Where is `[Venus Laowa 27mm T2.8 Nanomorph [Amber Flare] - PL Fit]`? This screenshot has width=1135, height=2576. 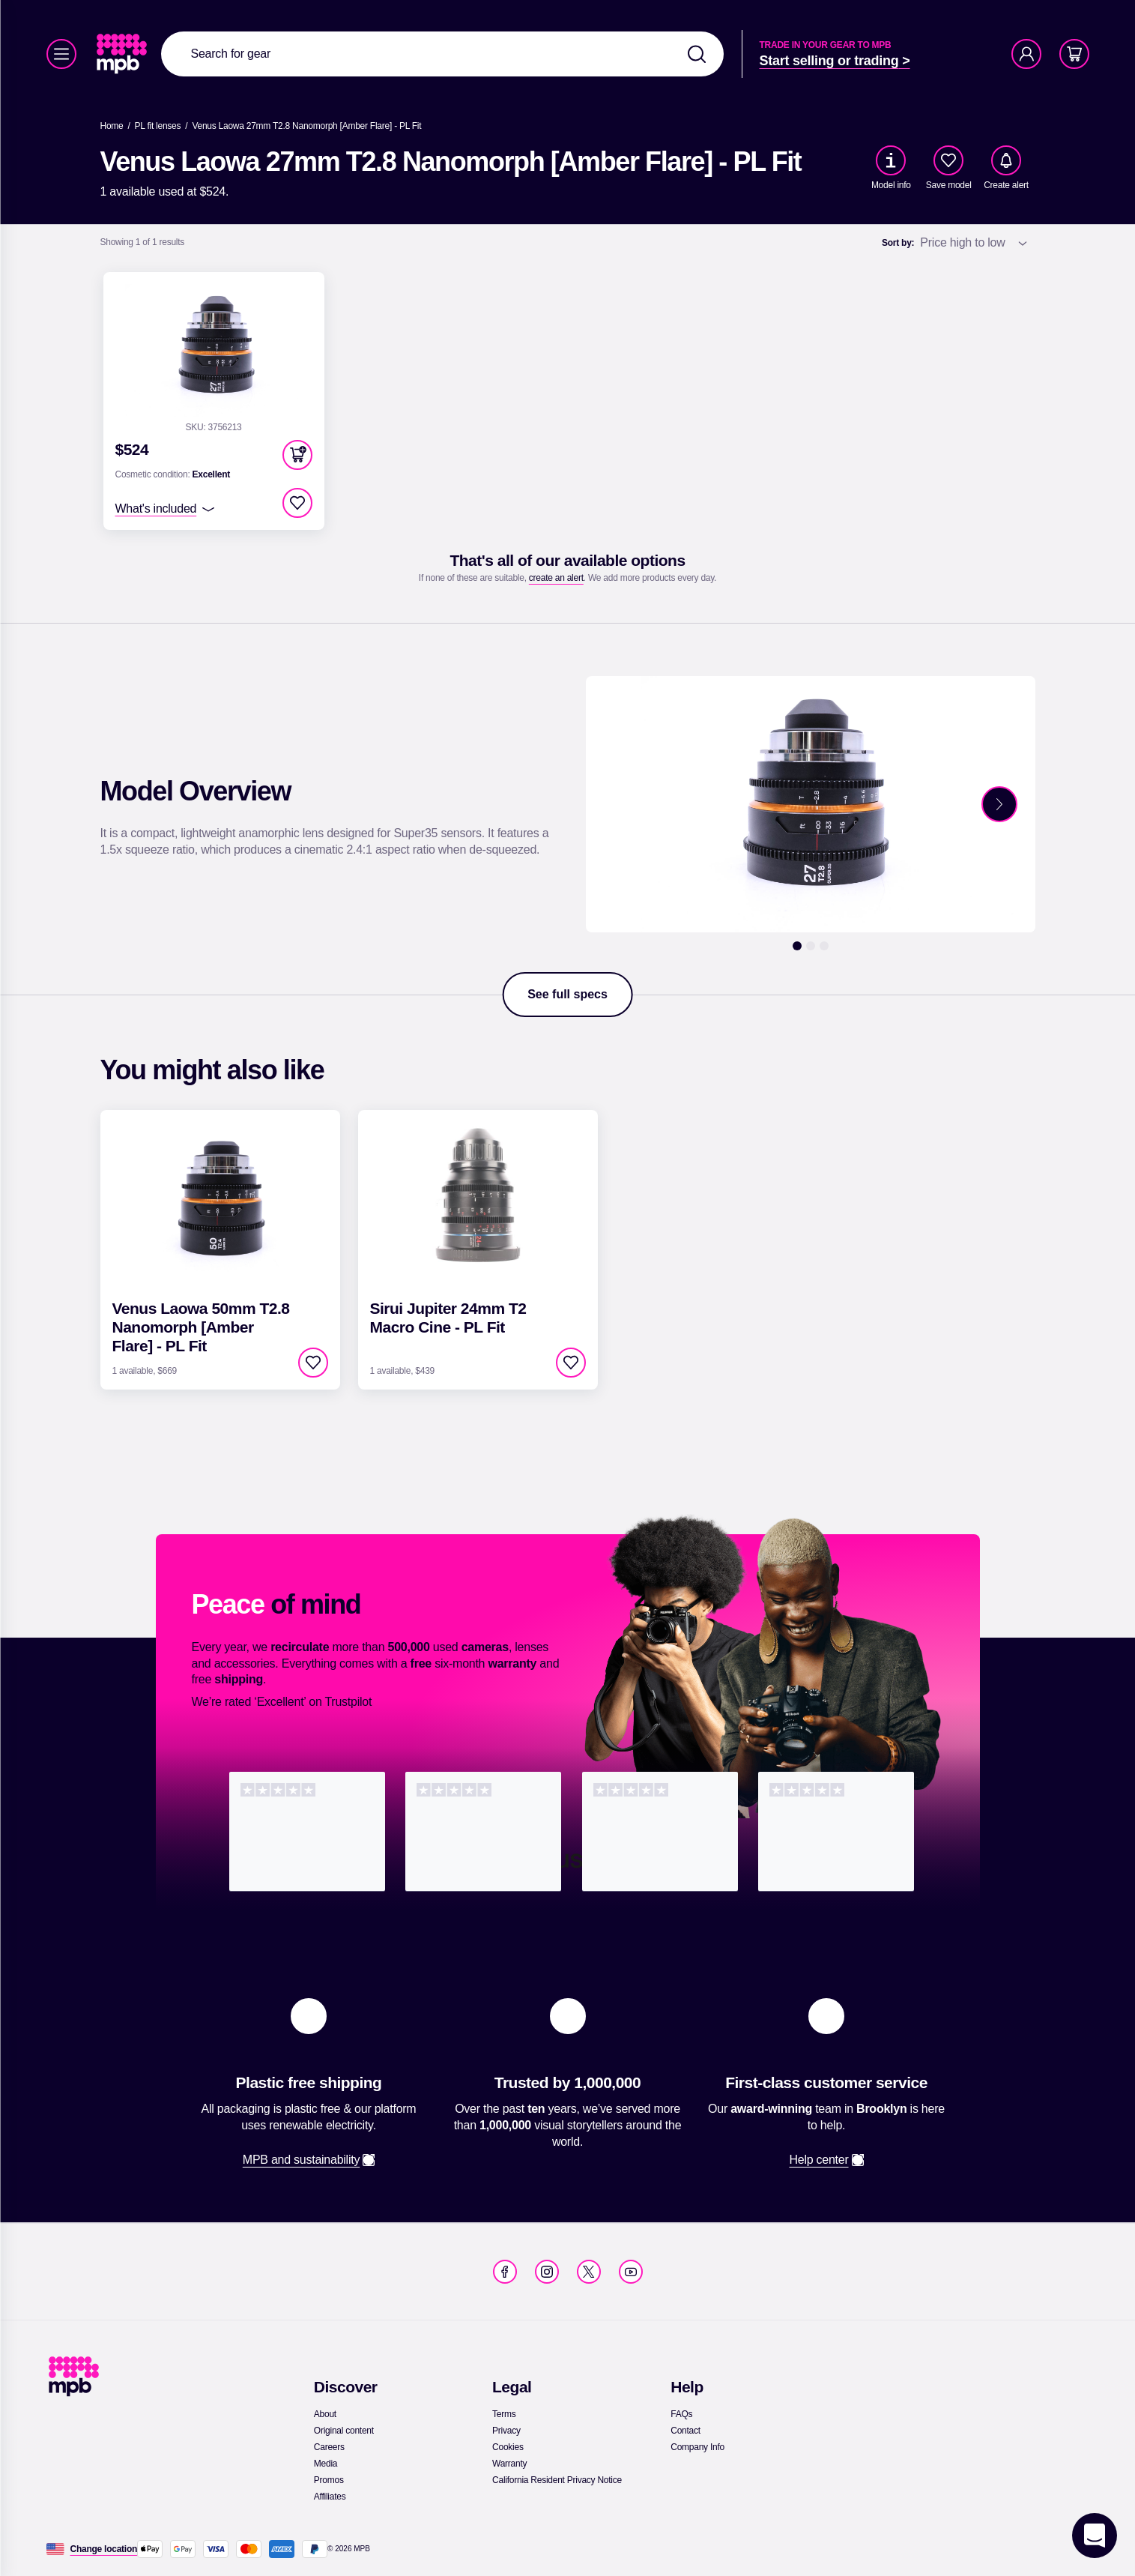
[Venus Laowa 27mm T2.8 Nanomorph [Amber Flare] - PL Fit] is located at coordinates (306, 126).